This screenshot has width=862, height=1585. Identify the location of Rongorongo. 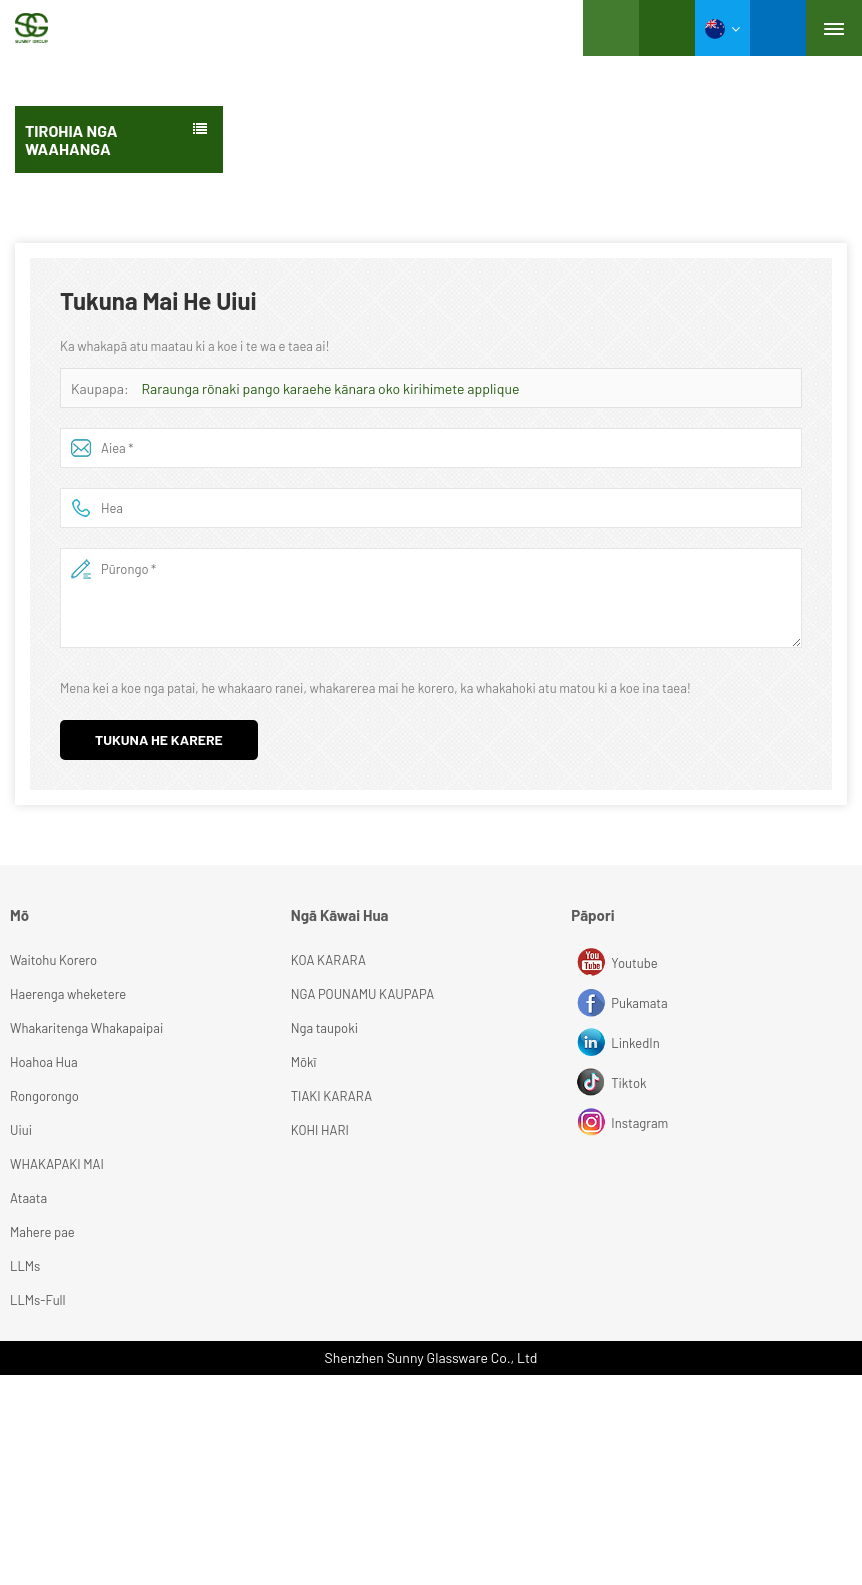
(44, 1096).